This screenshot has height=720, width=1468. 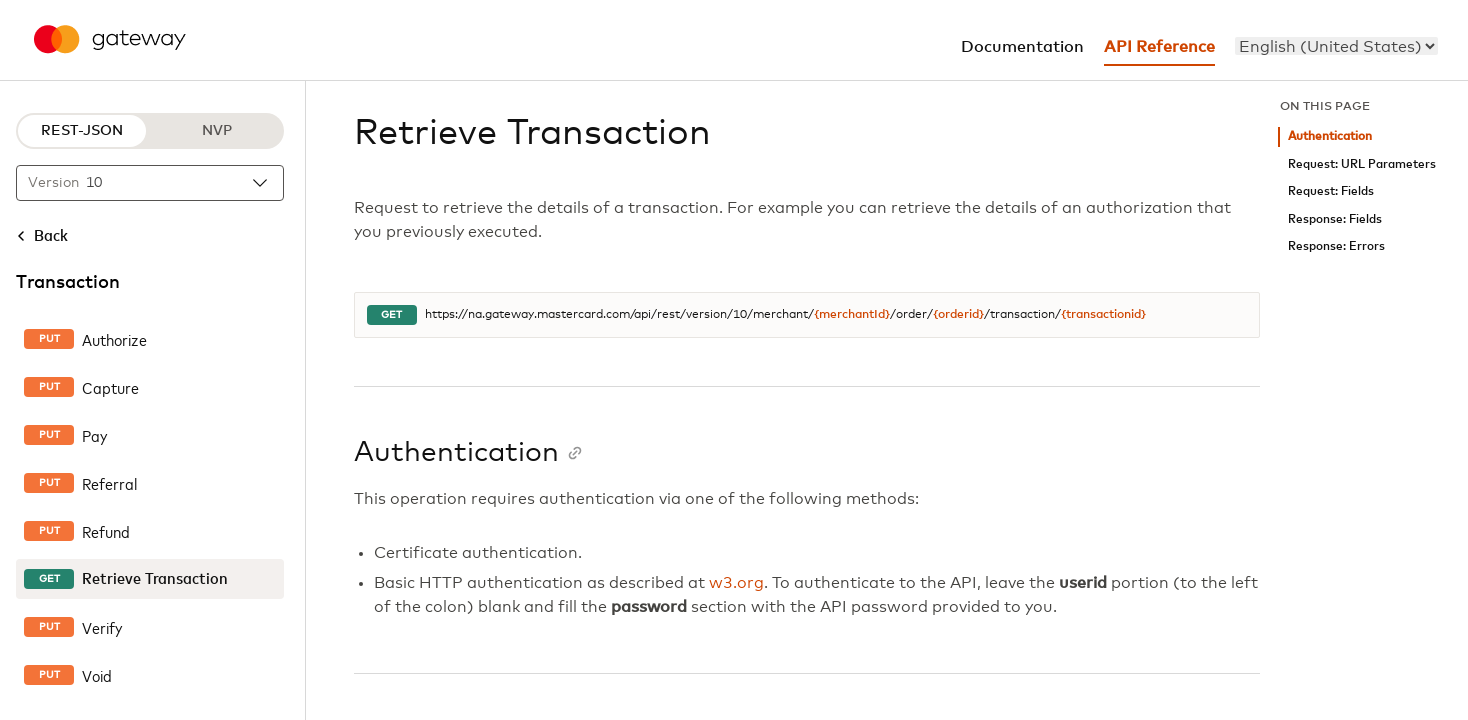 I want to click on {merchantId}, so click(x=852, y=315).